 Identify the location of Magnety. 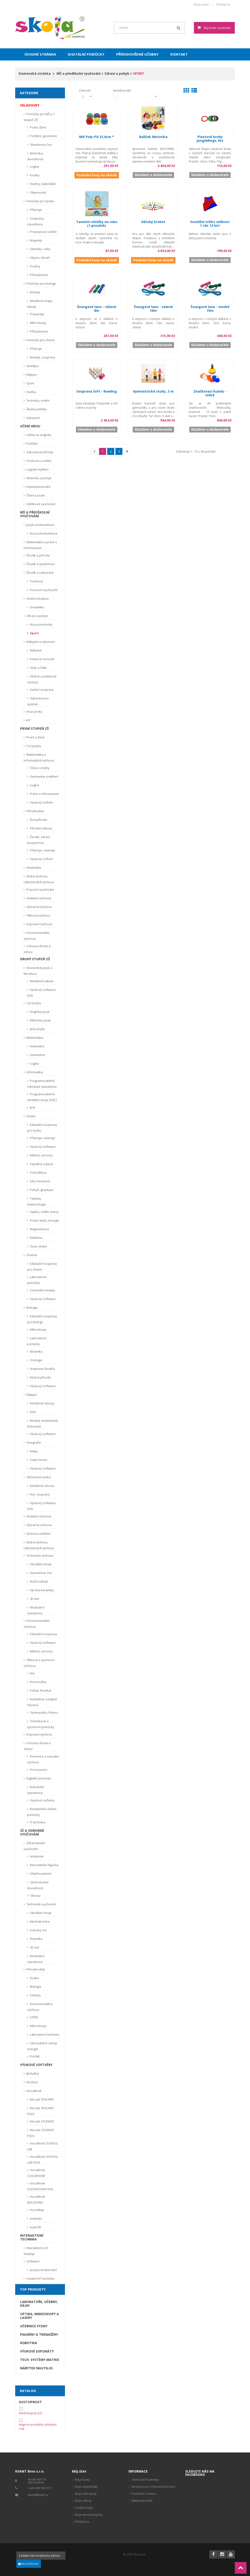
(35, 240).